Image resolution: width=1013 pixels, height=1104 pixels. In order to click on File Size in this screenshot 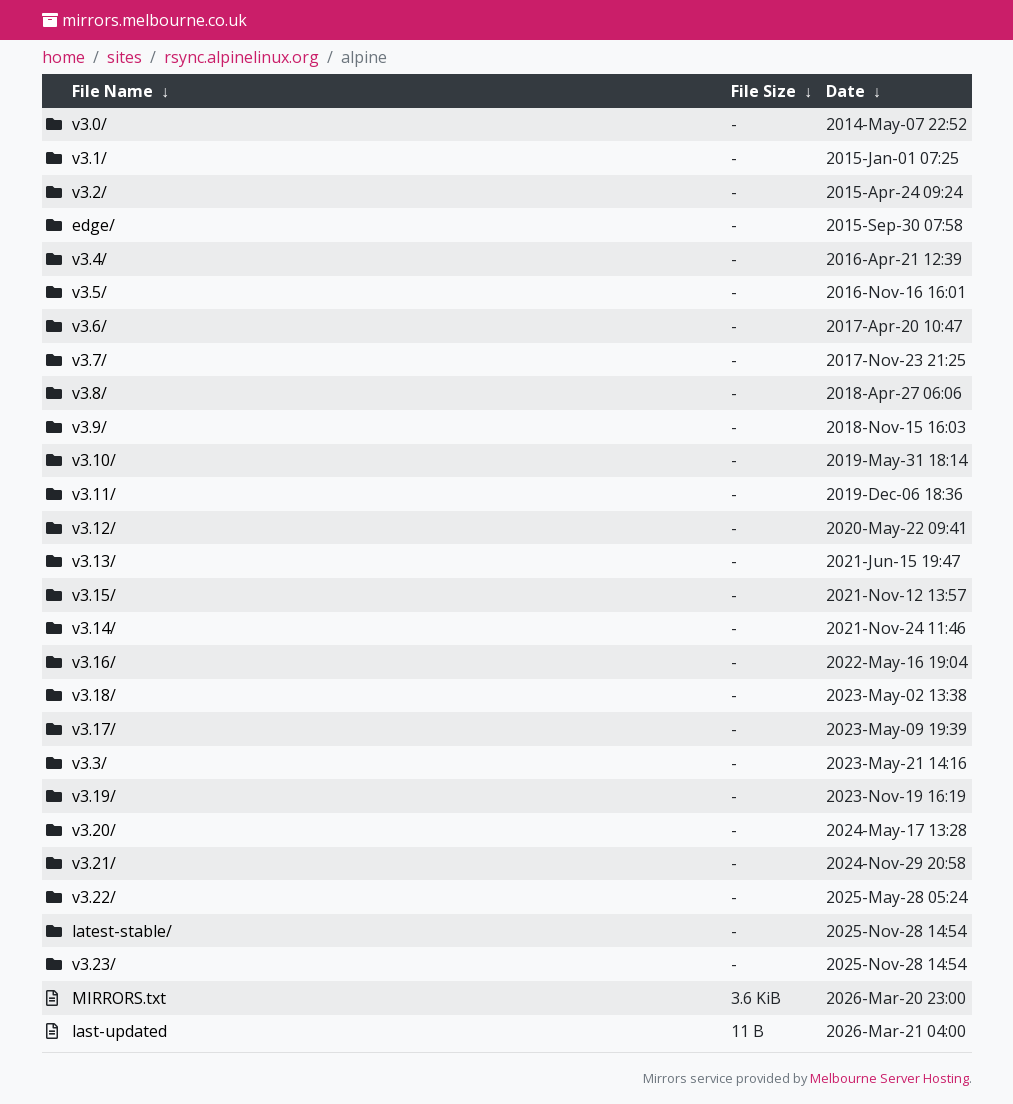, I will do `click(763, 91)`.